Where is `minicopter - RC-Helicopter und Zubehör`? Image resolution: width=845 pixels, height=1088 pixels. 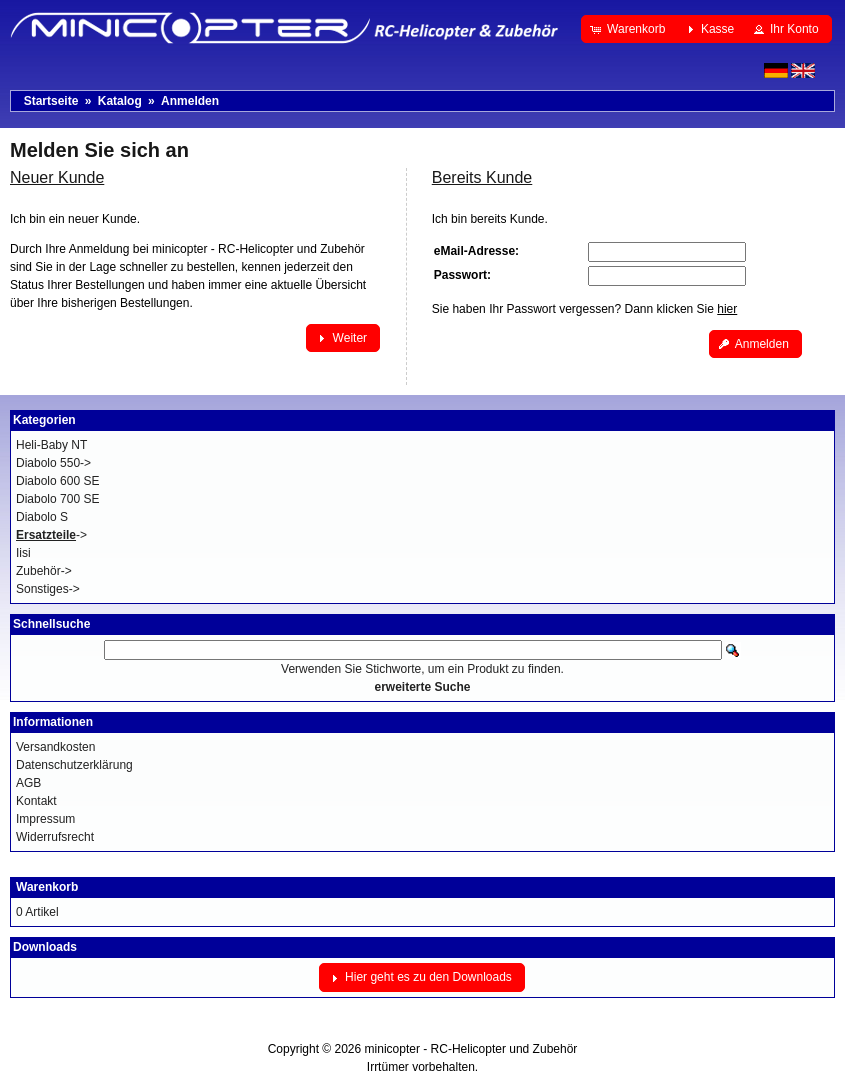
minicopter - RC-Helicopter und Zubehör is located at coordinates (471, 1049).